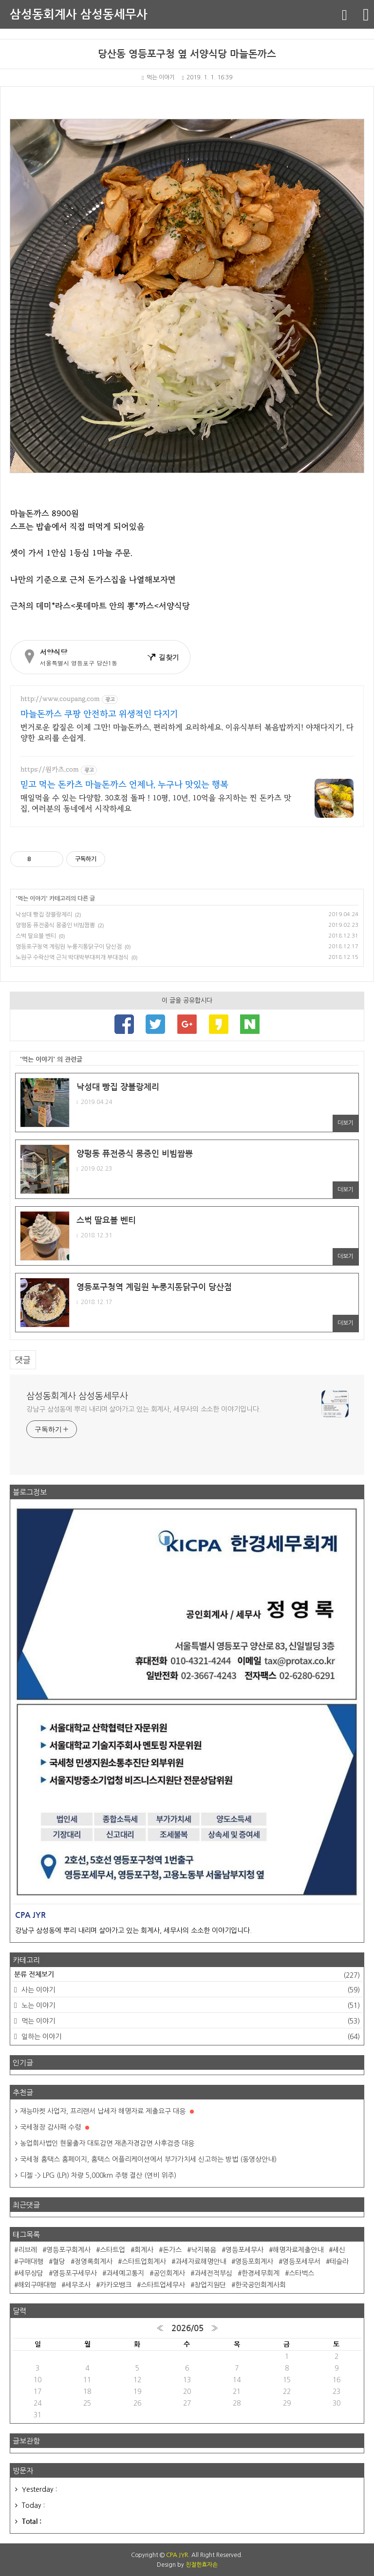 The width and height of the screenshot is (374, 2576). I want to click on 카카오뱅크, so click(115, 2285).